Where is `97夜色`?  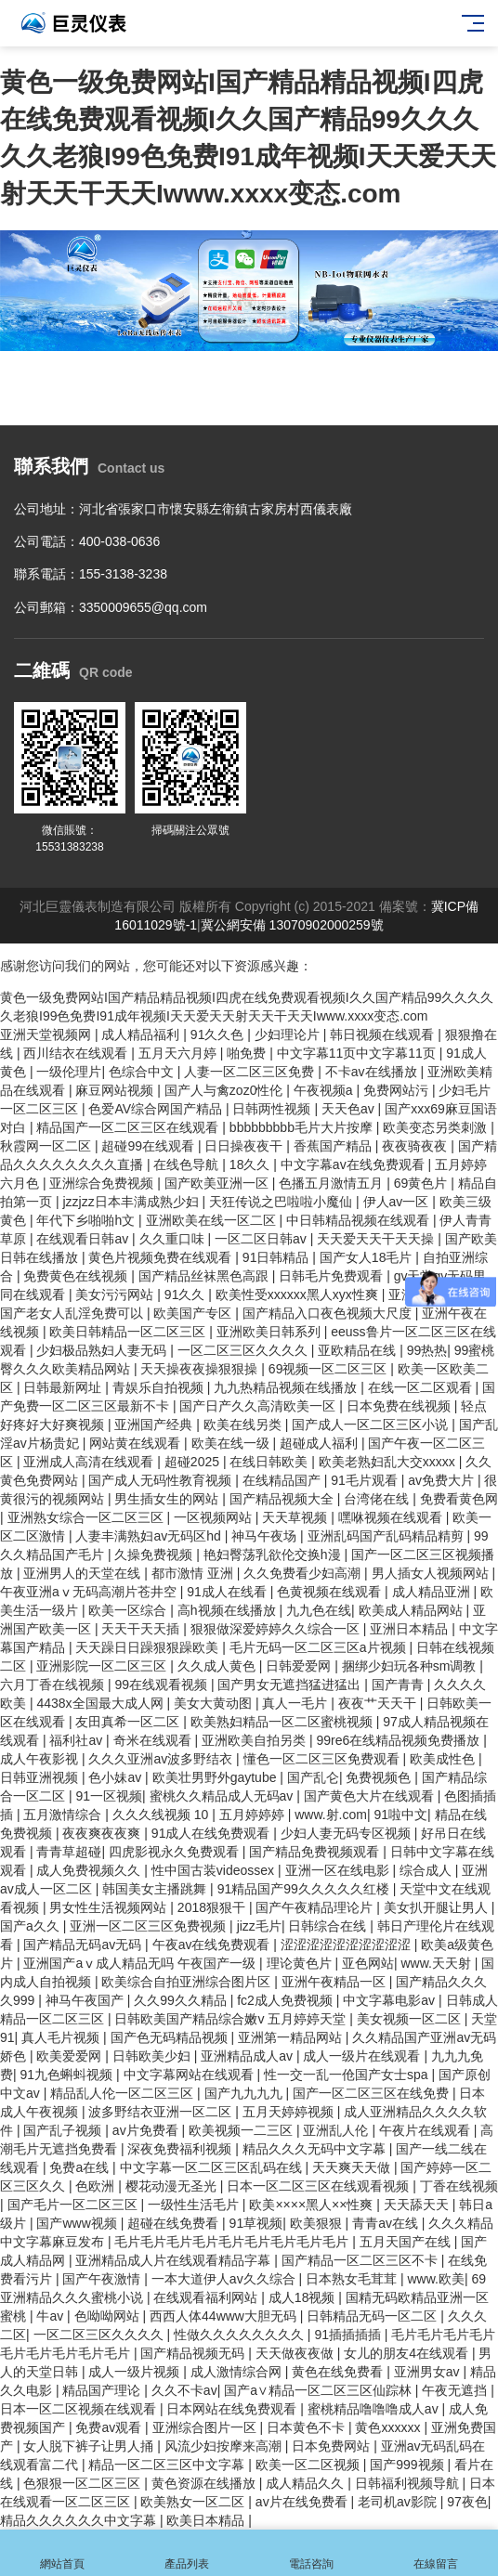 97夜色 is located at coordinates (467, 2501).